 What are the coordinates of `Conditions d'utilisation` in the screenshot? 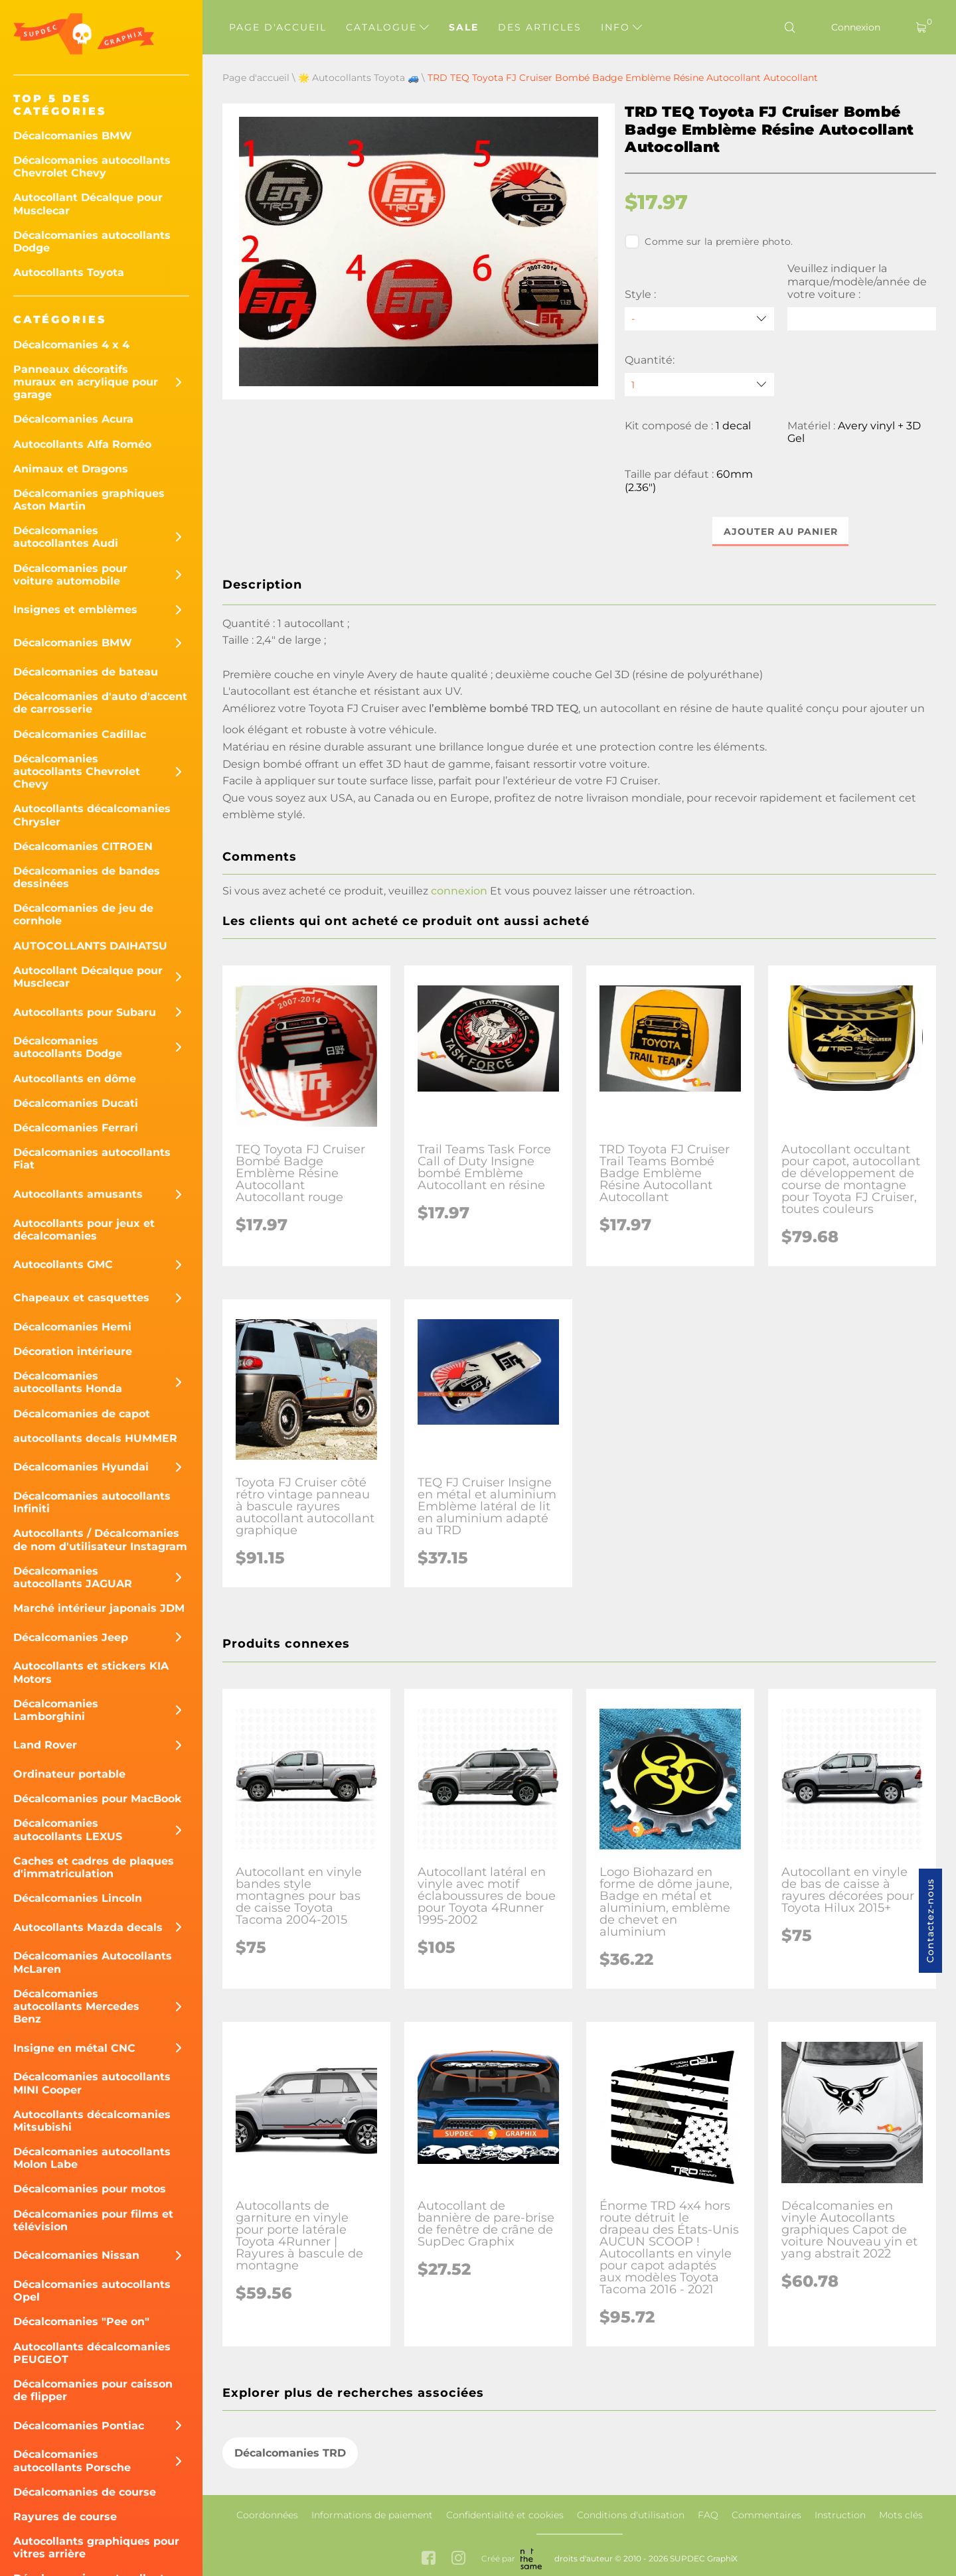 It's located at (630, 2515).